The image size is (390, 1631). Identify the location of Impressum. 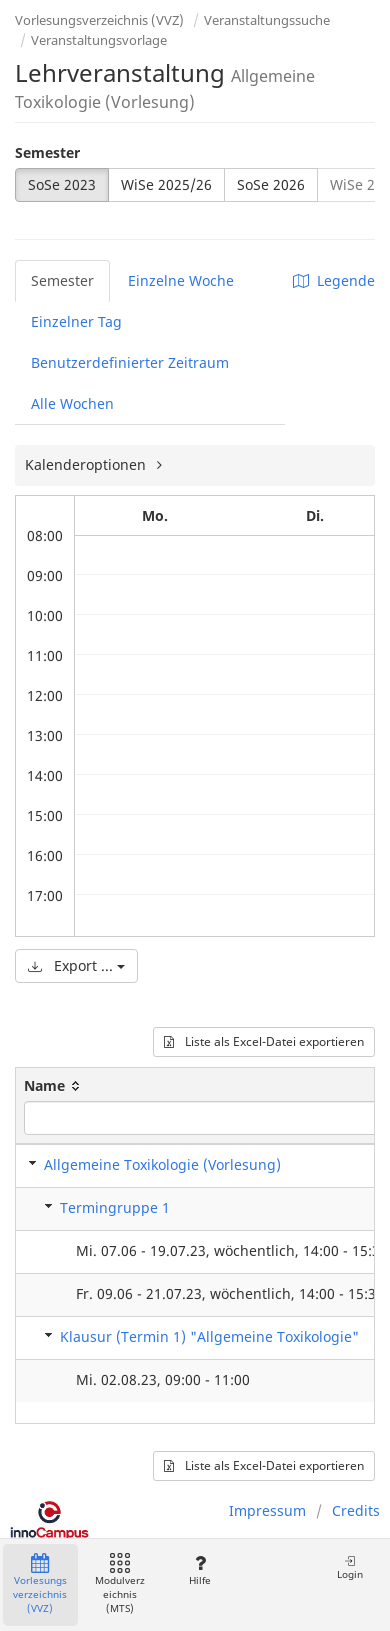
(267, 1510).